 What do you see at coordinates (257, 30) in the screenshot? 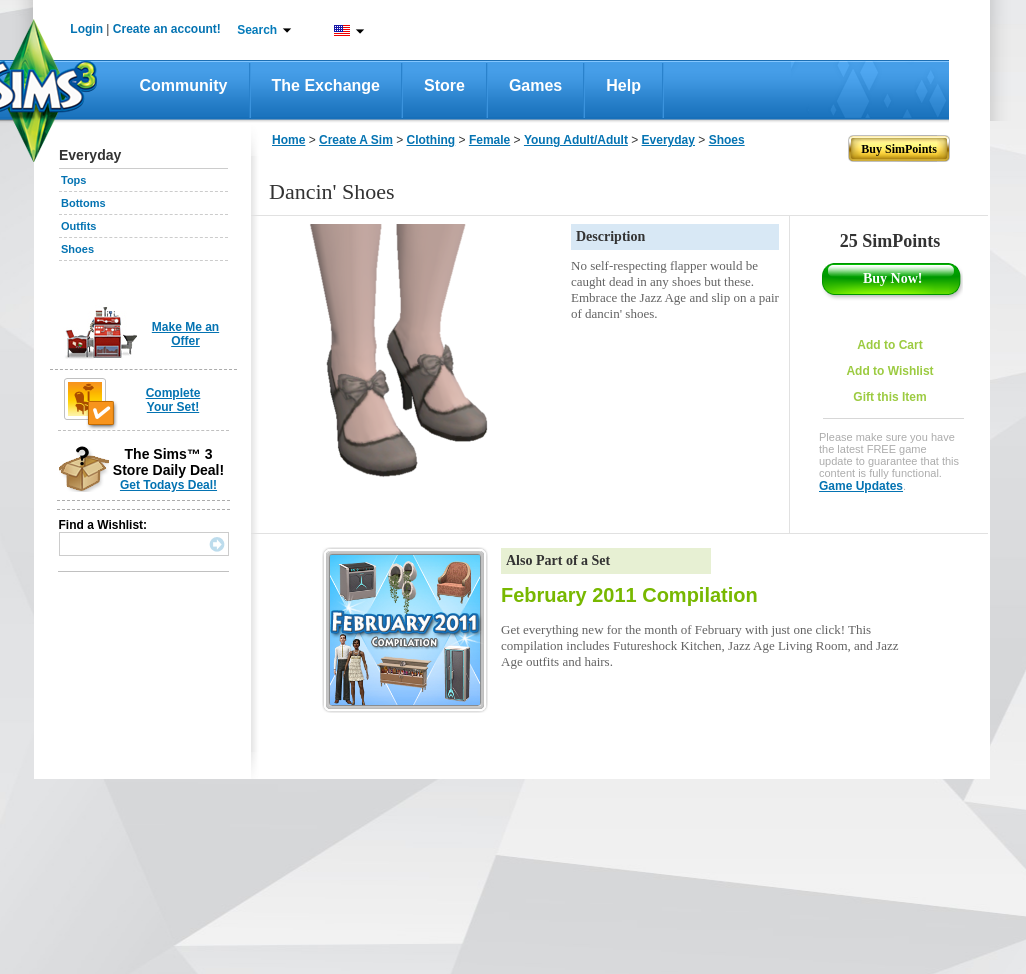
I see `Search` at bounding box center [257, 30].